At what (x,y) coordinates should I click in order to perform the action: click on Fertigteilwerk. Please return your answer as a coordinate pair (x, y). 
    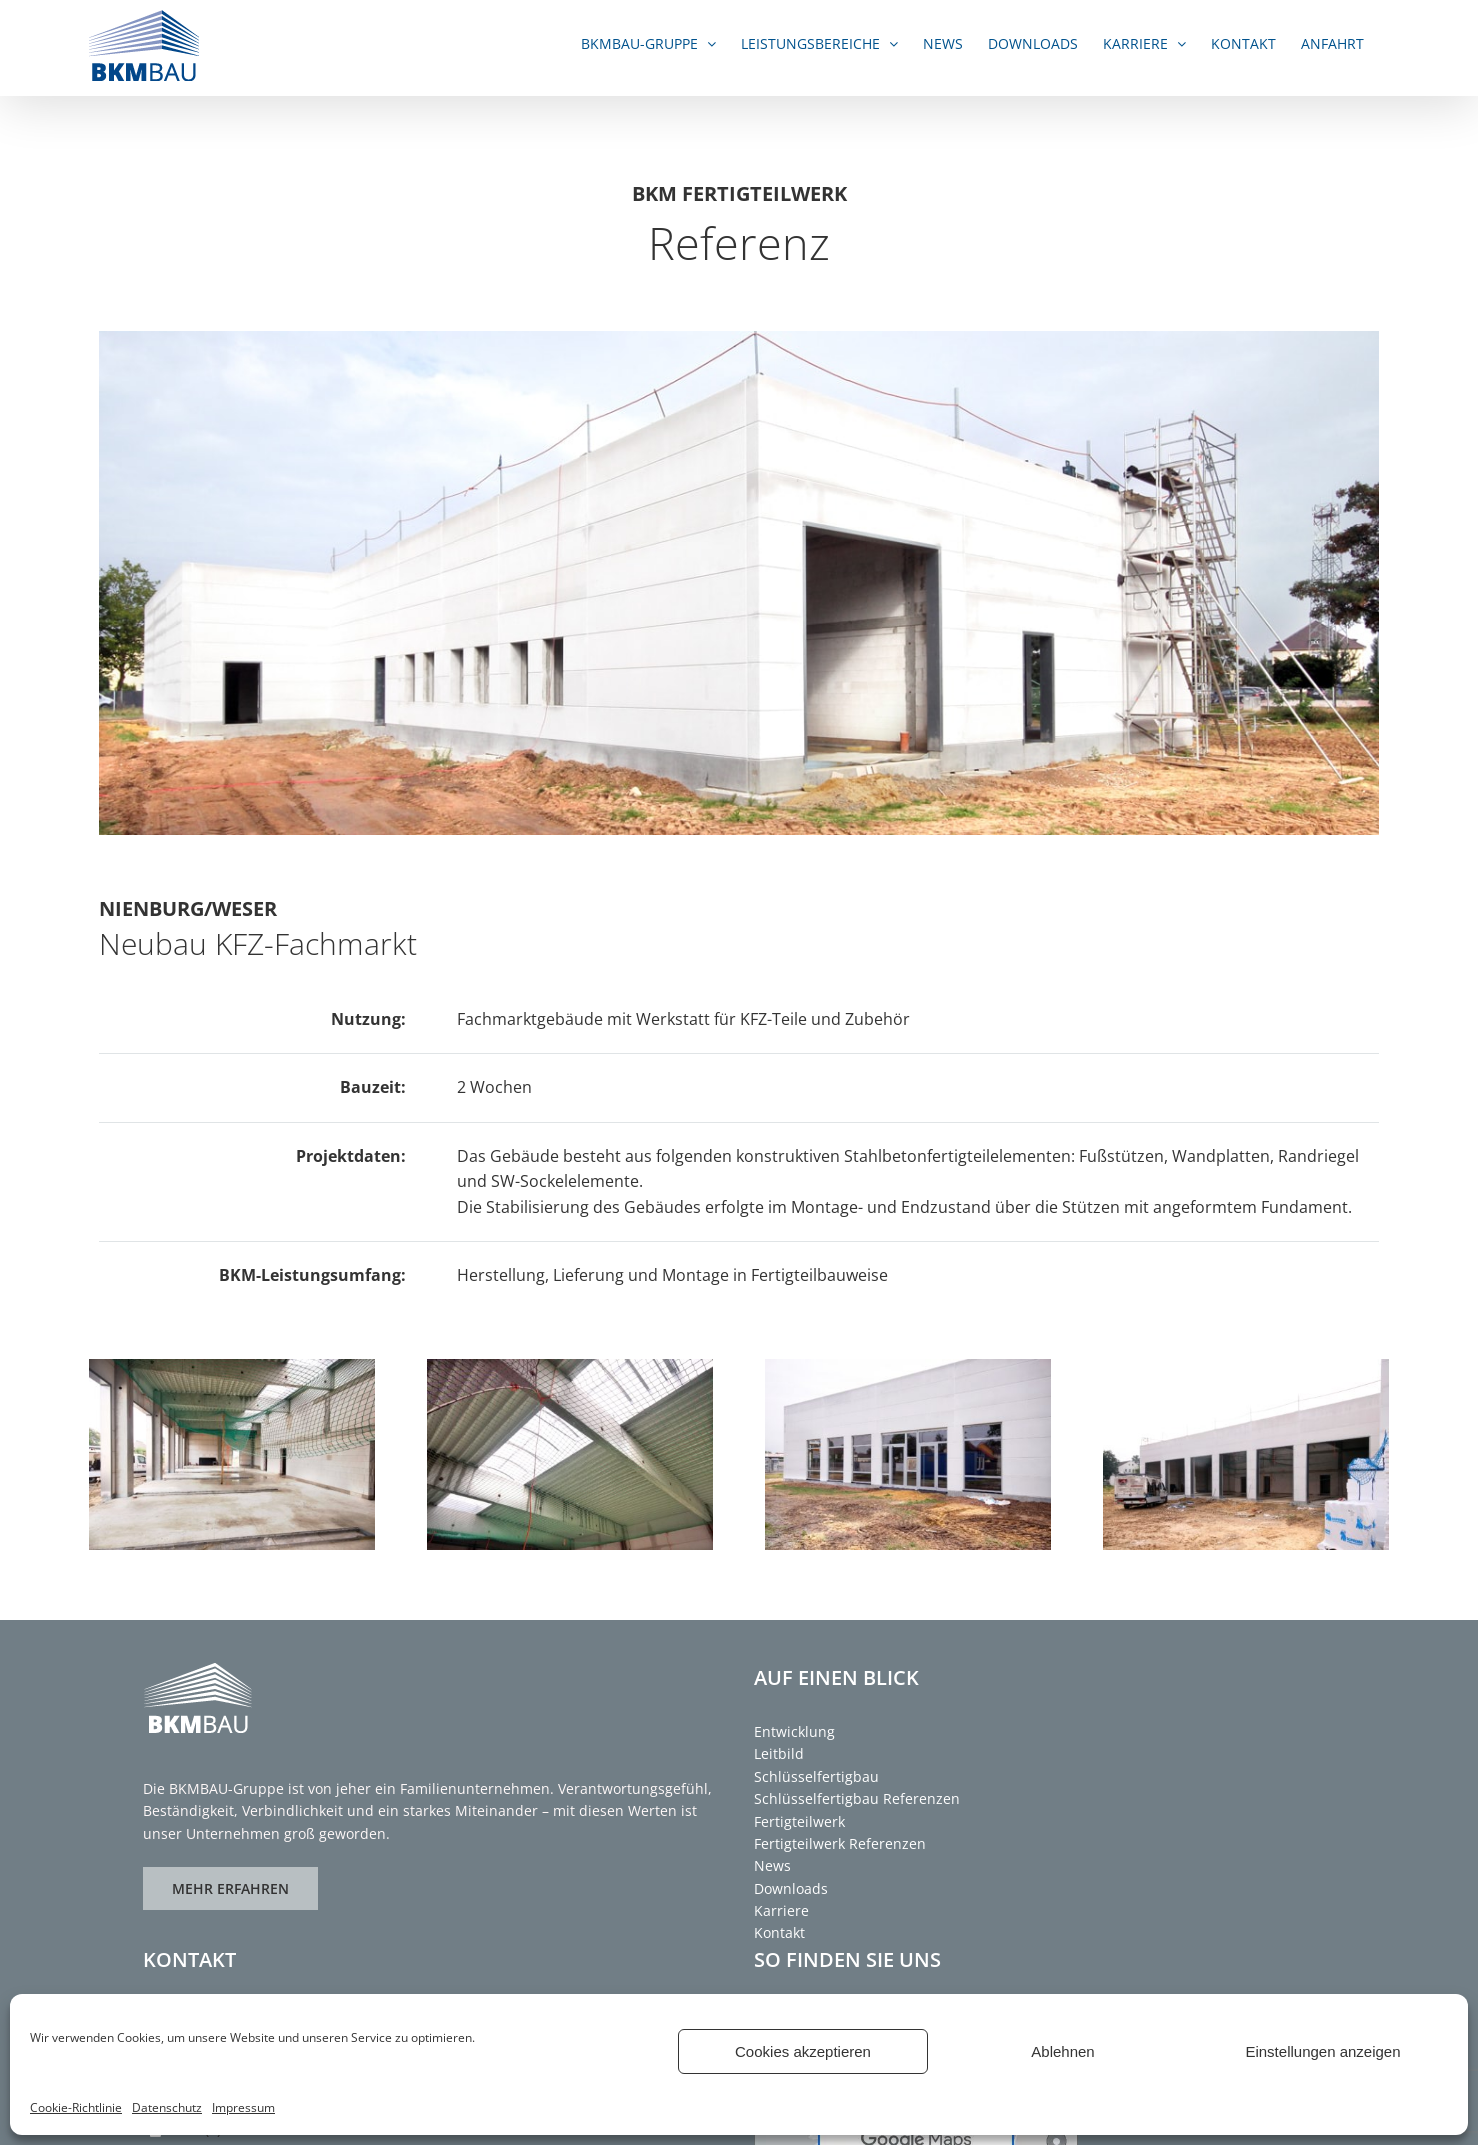
    Looking at the image, I should click on (799, 1821).